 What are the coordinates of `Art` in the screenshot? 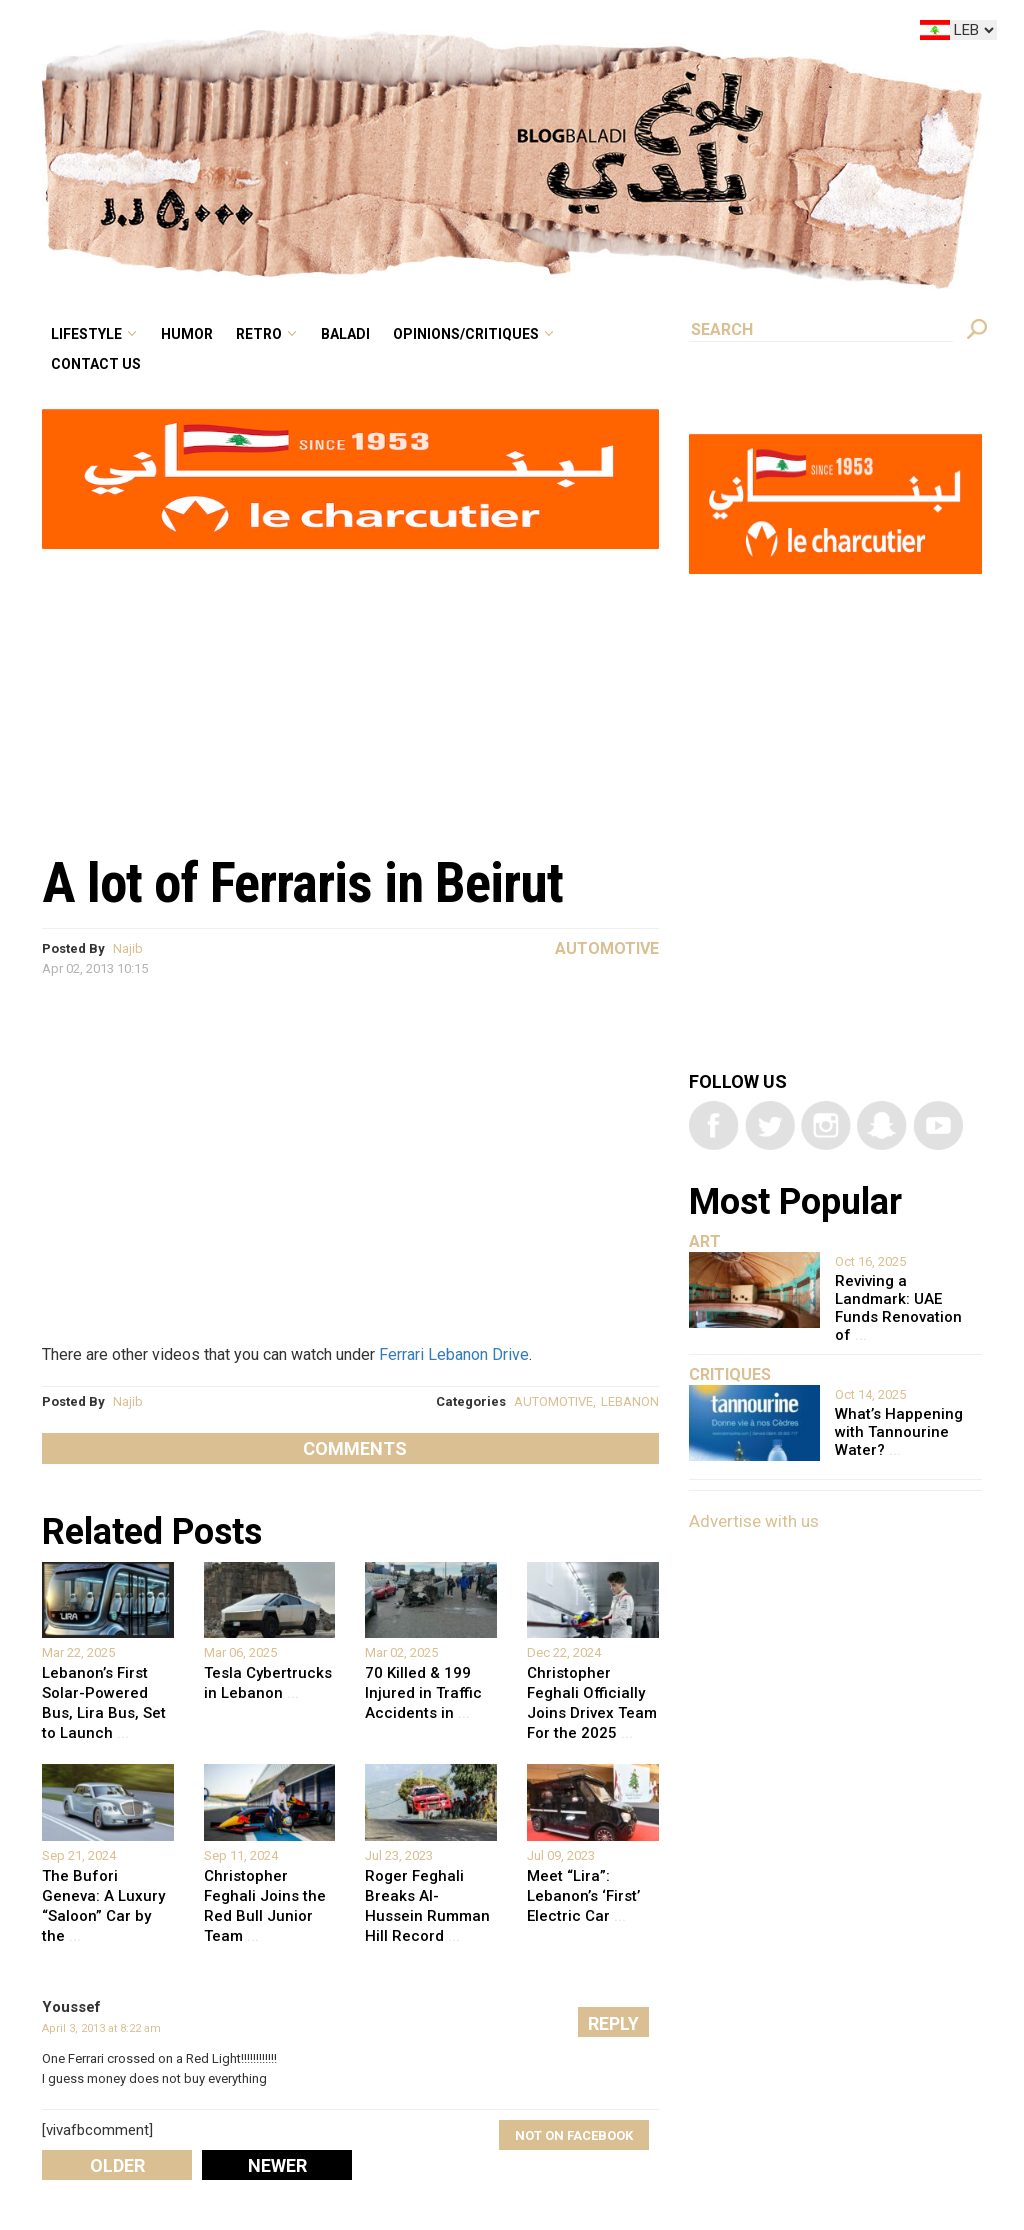 It's located at (705, 1241).